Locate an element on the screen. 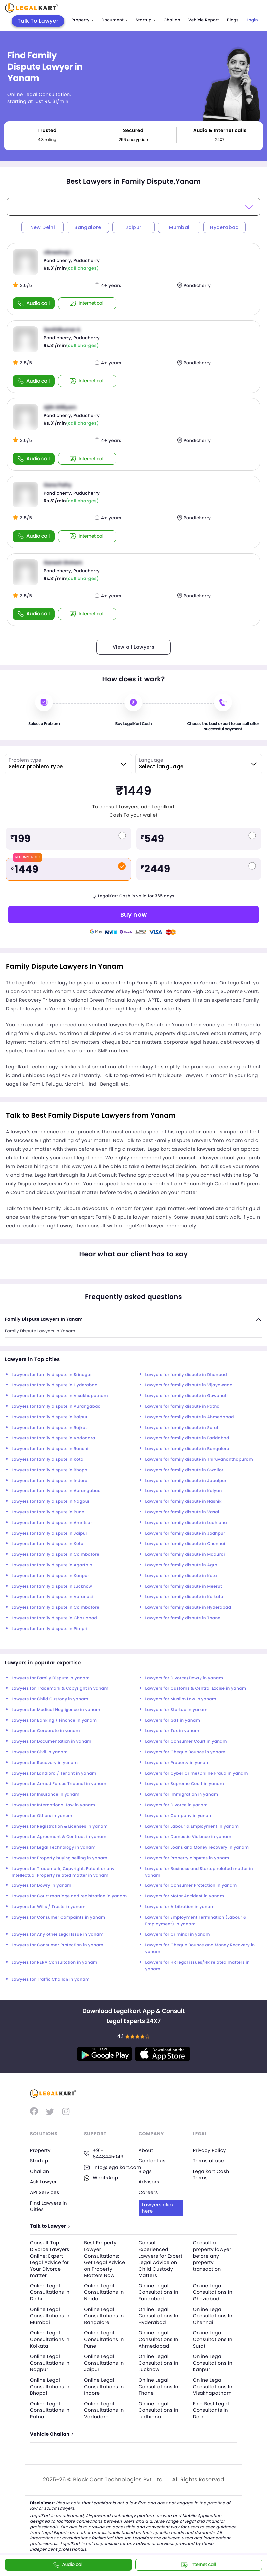 The width and height of the screenshot is (267, 2576). Lawyers for Domestic Violence in yanam is located at coordinates (188, 1837).